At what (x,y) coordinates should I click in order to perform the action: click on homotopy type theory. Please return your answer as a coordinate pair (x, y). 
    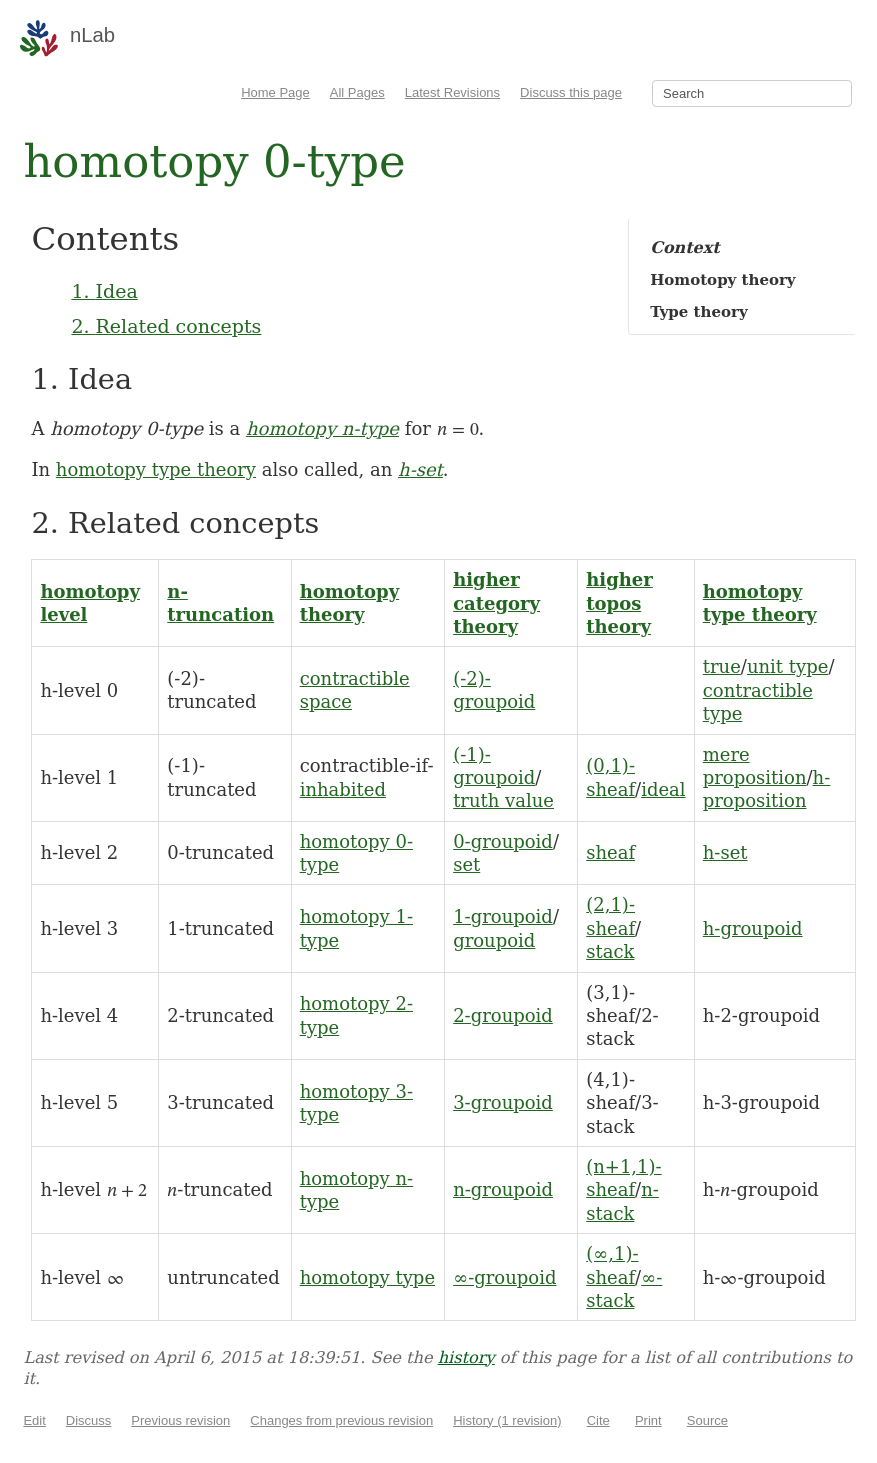
    Looking at the image, I should click on (156, 469).